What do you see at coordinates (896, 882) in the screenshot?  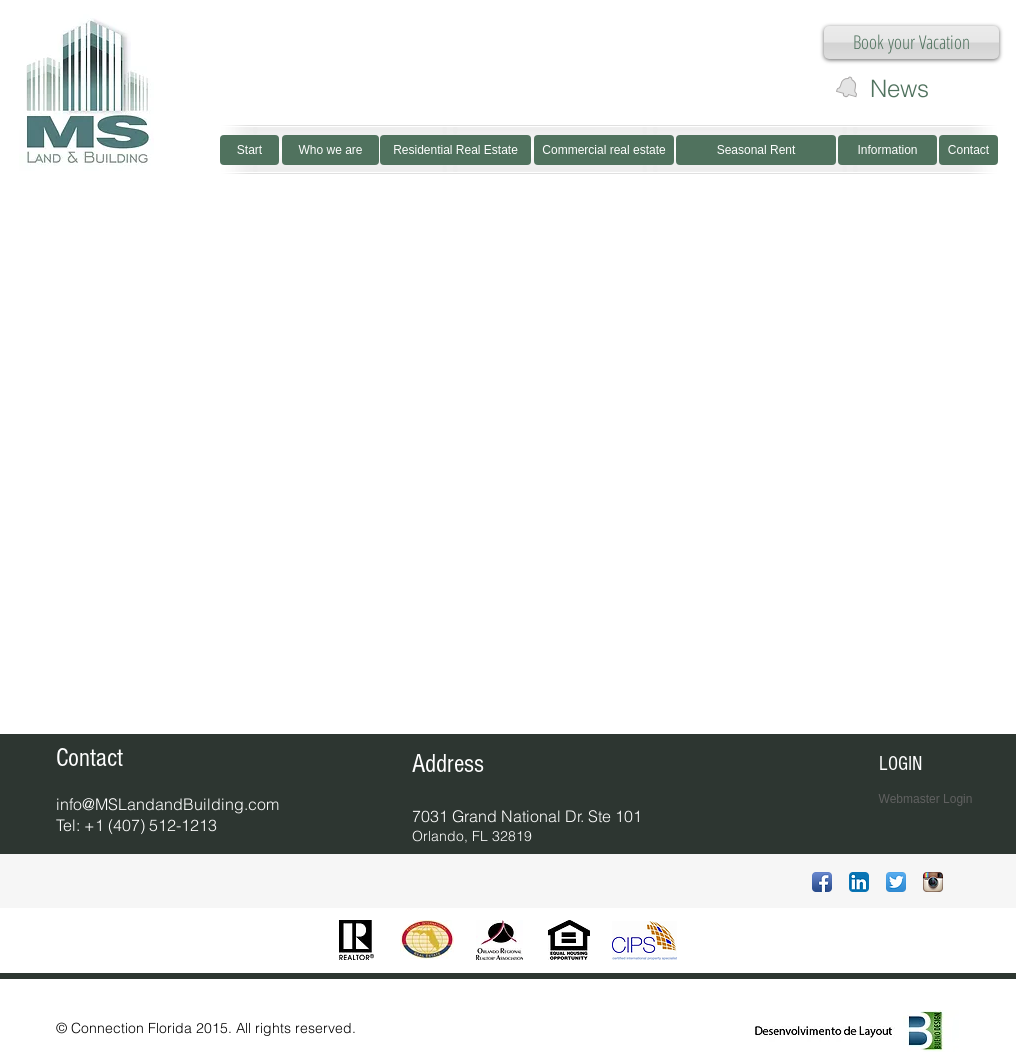 I see `[Twitter App Ícone]` at bounding box center [896, 882].